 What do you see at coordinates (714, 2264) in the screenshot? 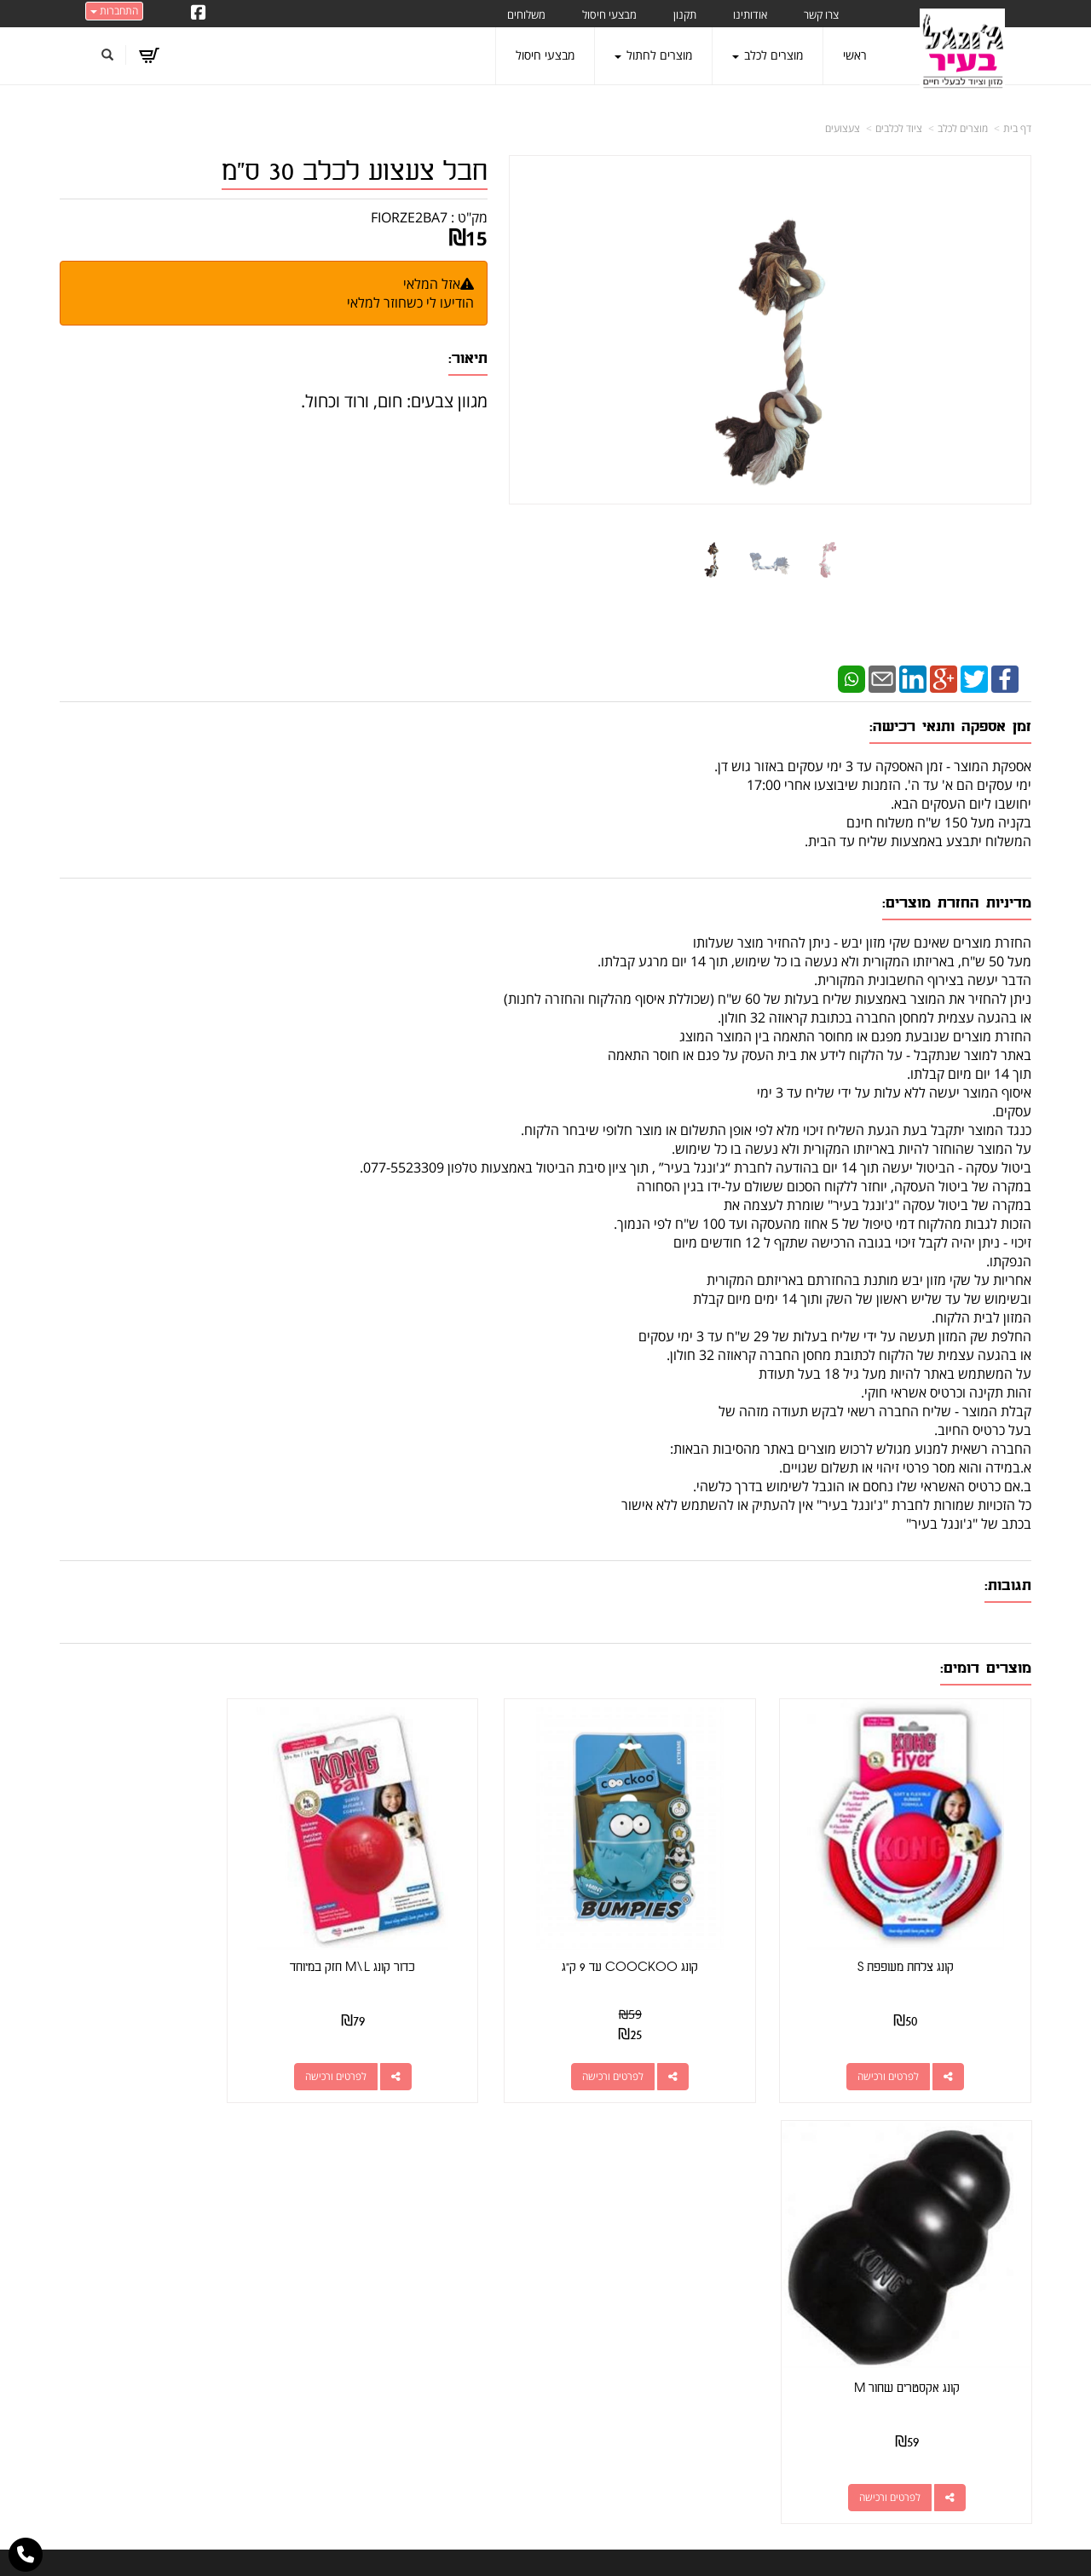
I see `077-5523309` at bounding box center [714, 2264].